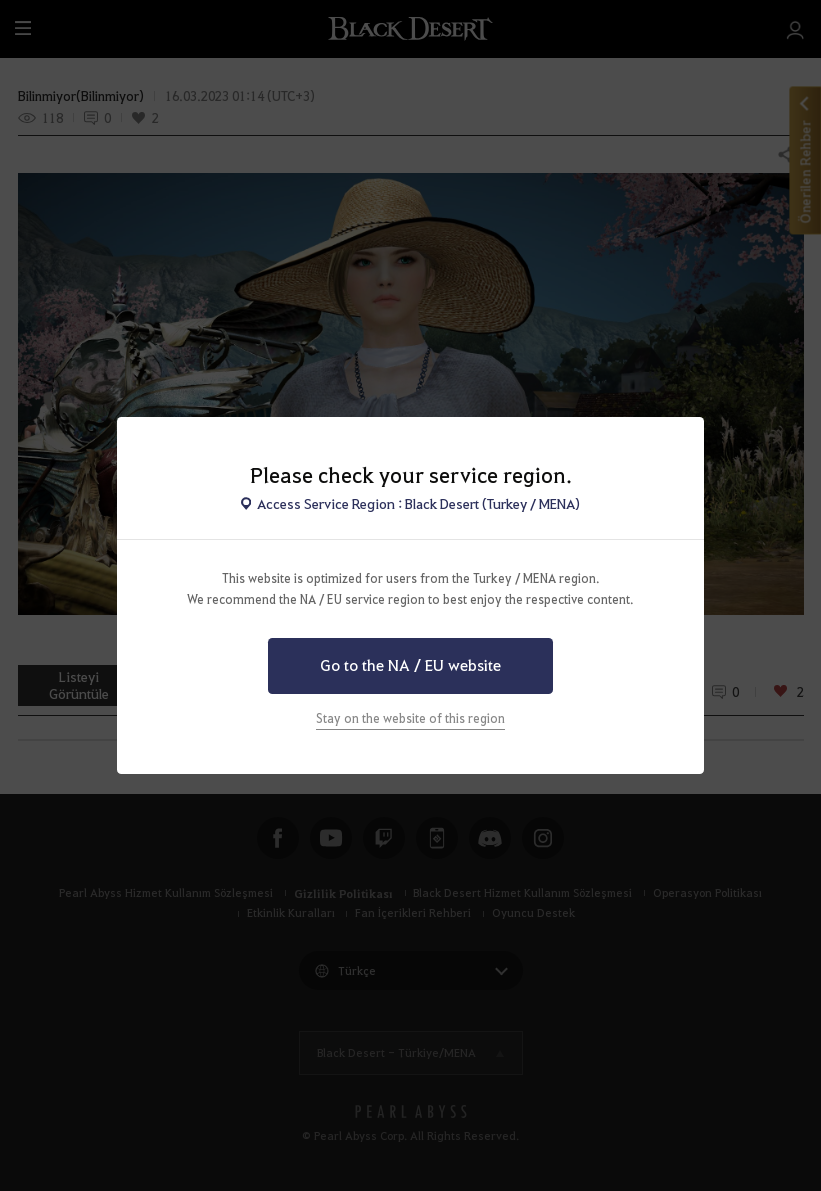 The image size is (821, 1191). What do you see at coordinates (410, 718) in the screenshot?
I see `Stay on the website of this region` at bounding box center [410, 718].